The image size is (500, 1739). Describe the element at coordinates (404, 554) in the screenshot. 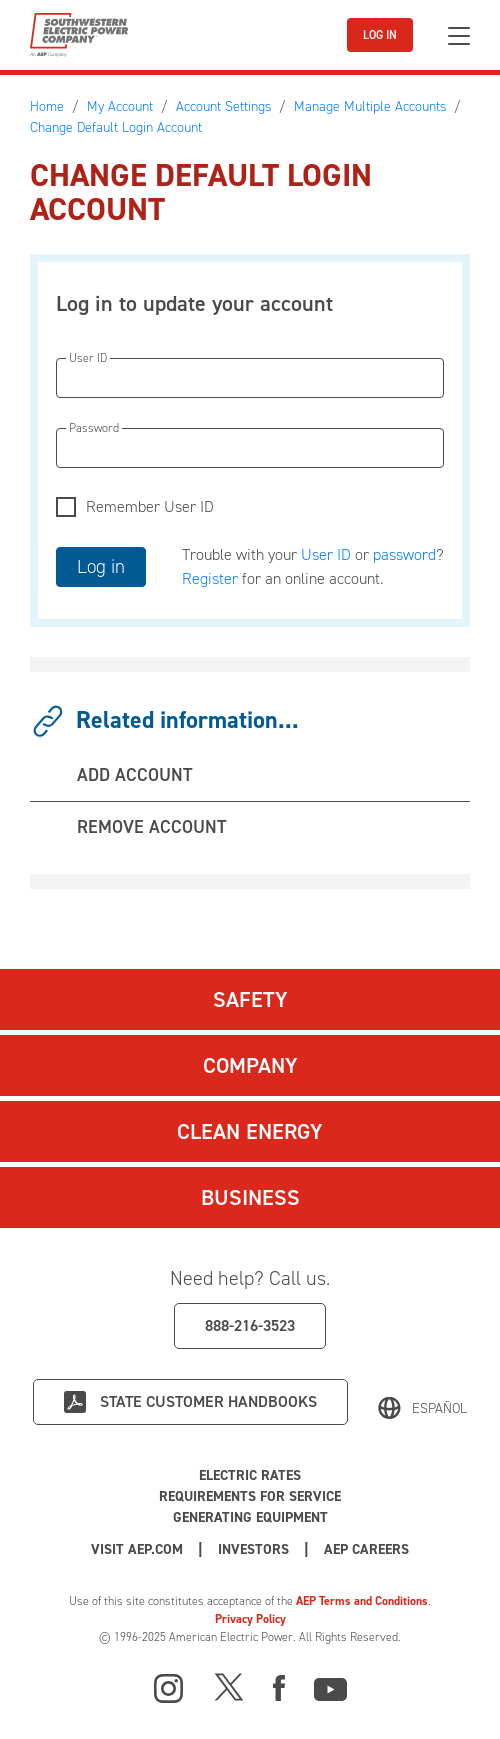

I see `password` at that location.